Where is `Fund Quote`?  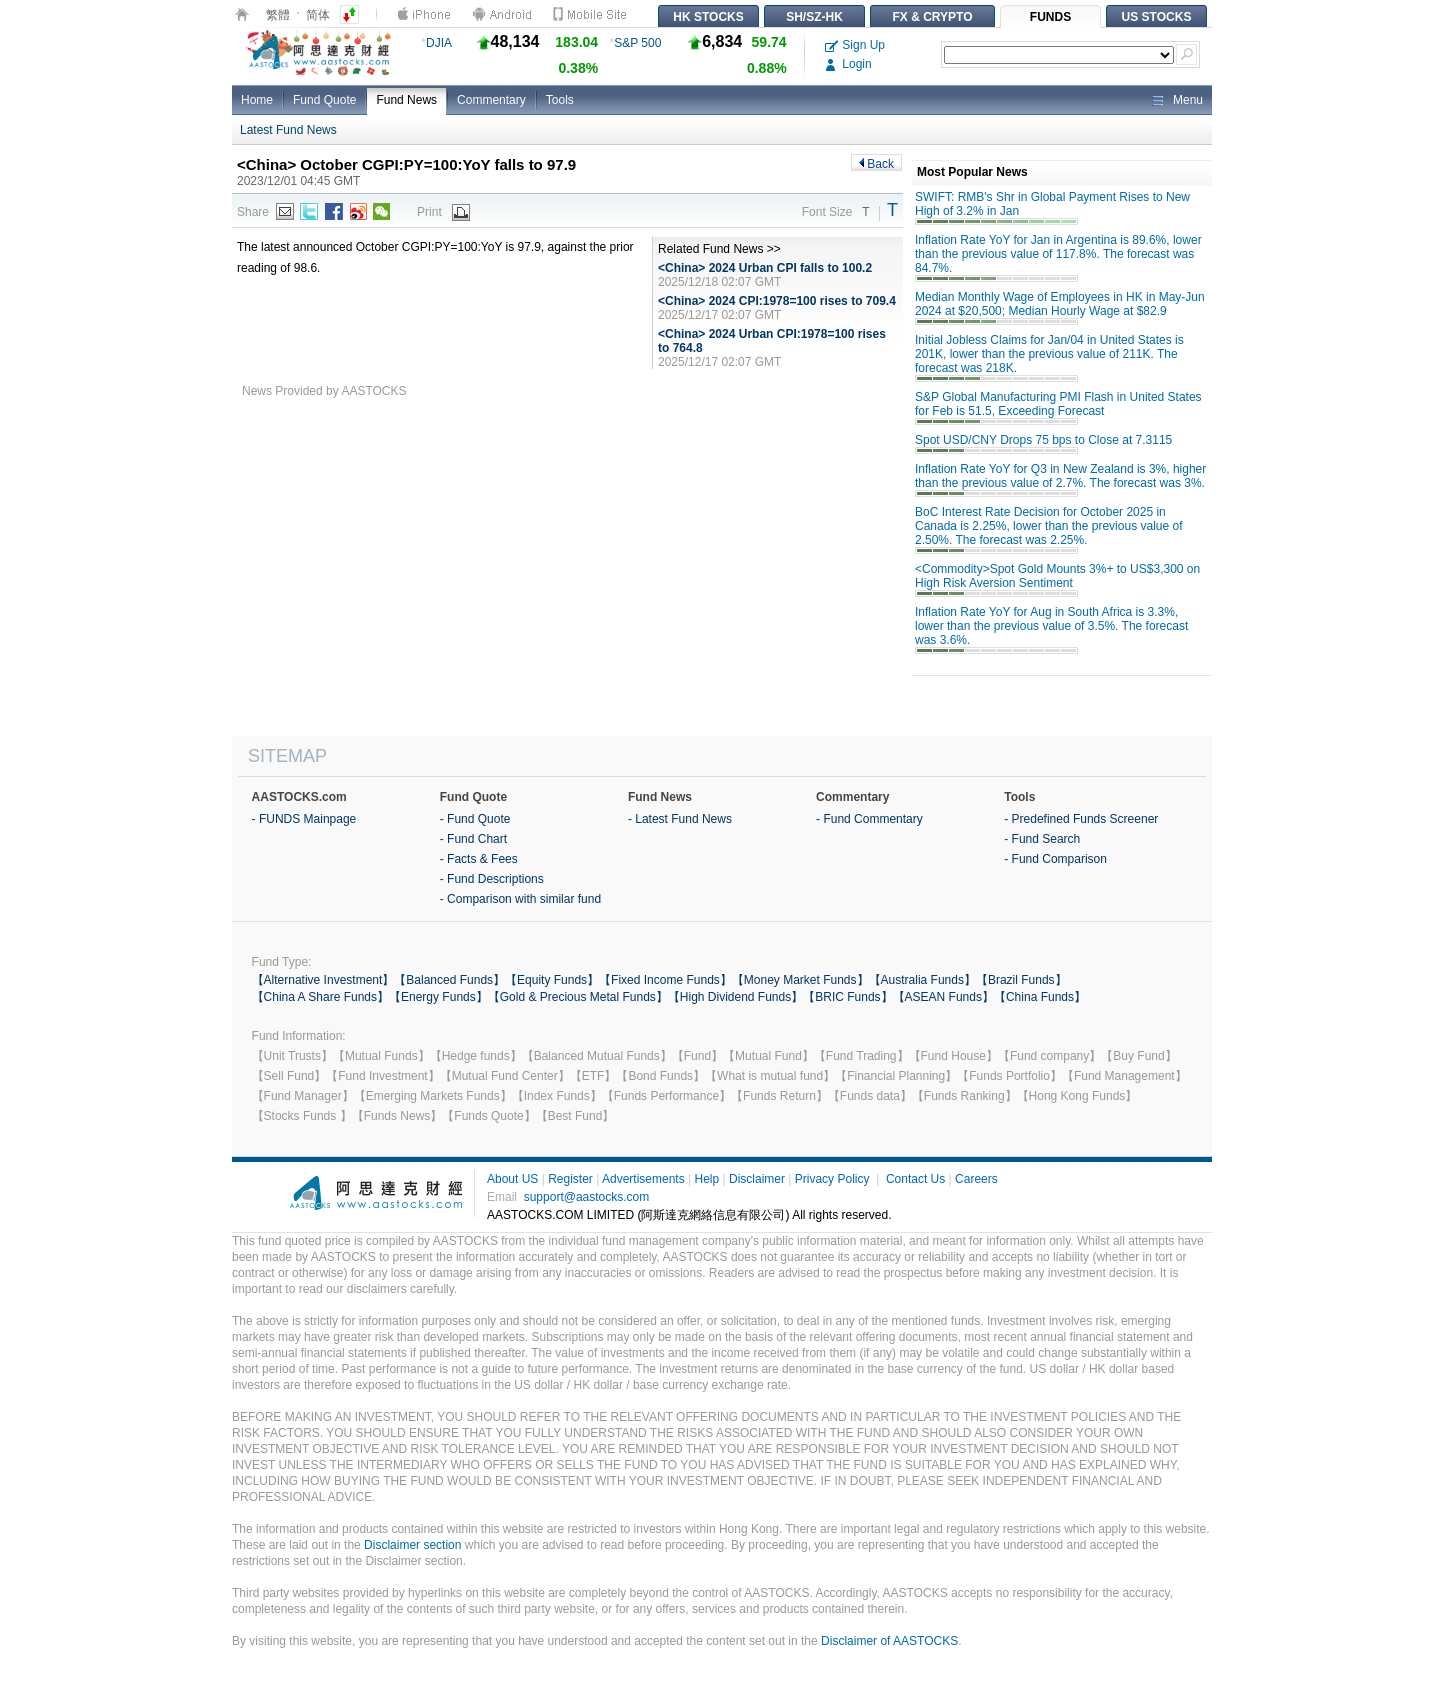 Fund Quote is located at coordinates (324, 100).